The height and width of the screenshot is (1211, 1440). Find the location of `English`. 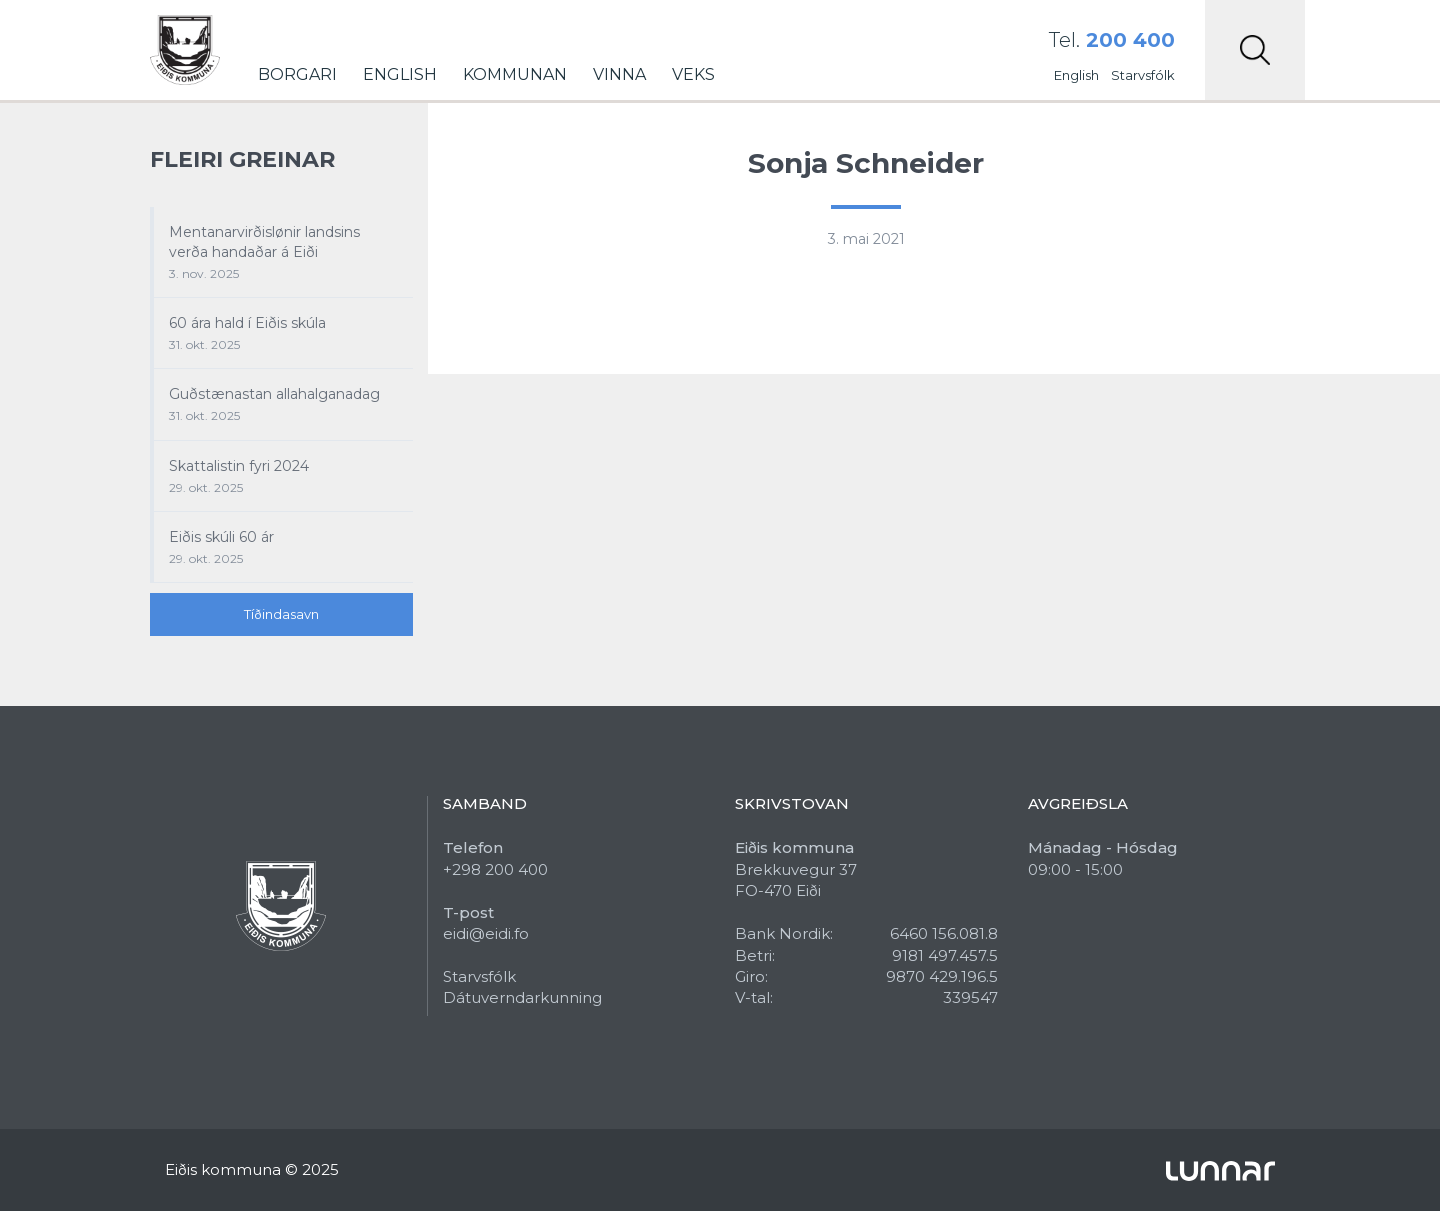

English is located at coordinates (400, 74).